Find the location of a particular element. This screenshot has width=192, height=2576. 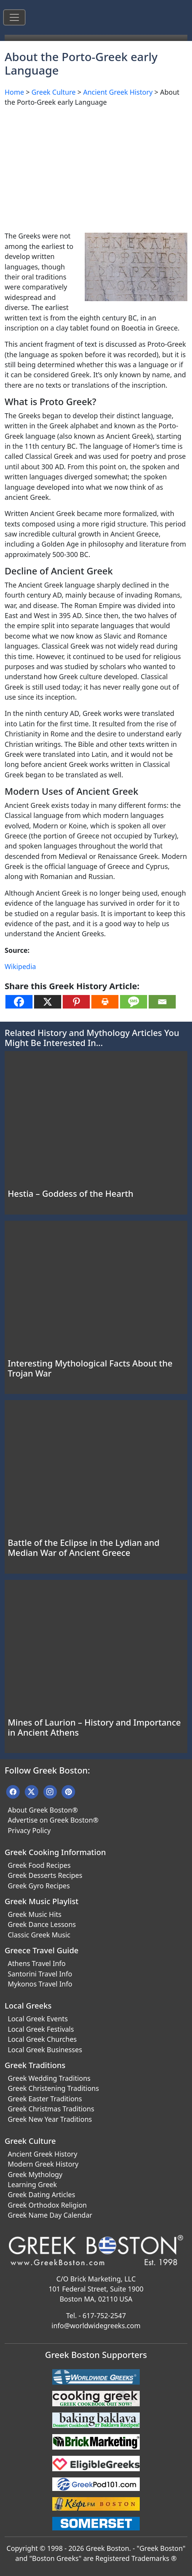

[Advertisement] is located at coordinates (96, 167).